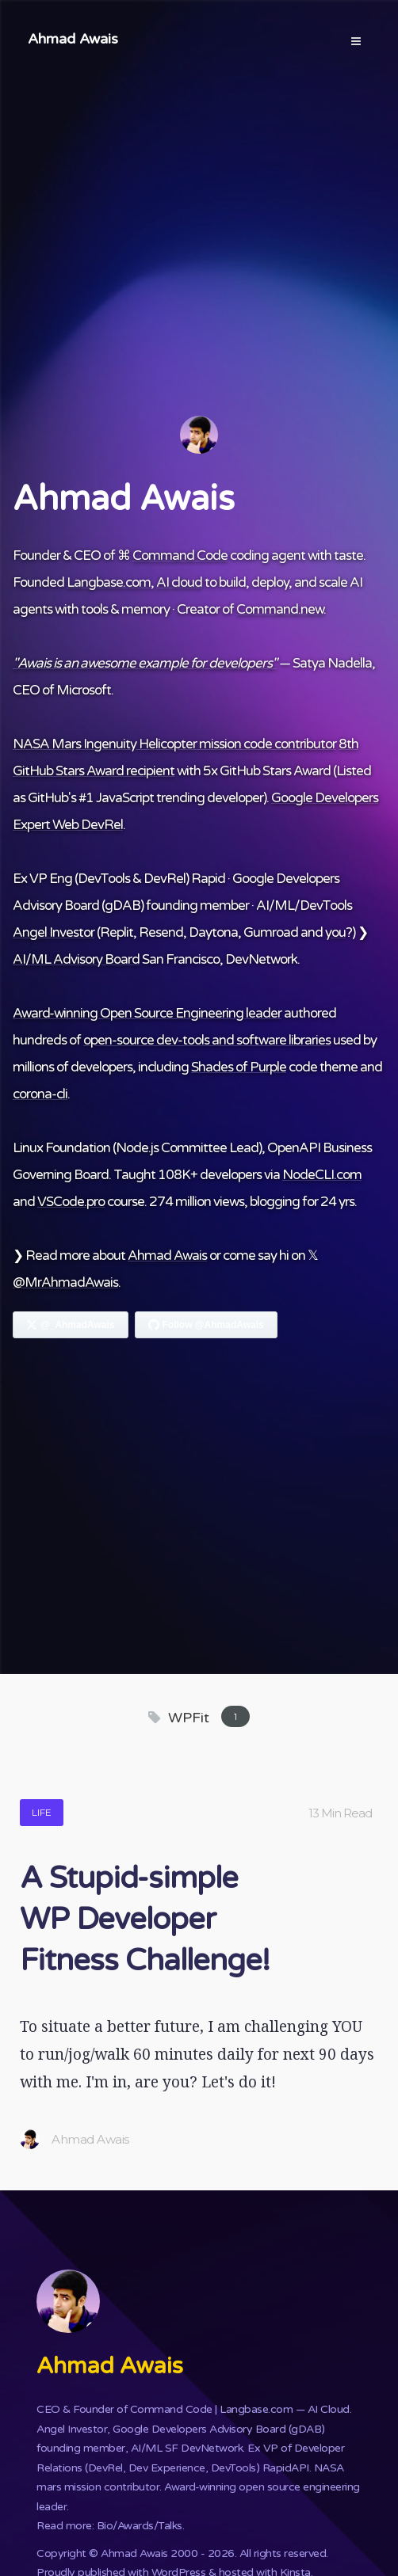 Image resolution: width=398 pixels, height=2576 pixels. What do you see at coordinates (147, 1013) in the screenshot?
I see `Award-winning Open Source Engineering leader` at bounding box center [147, 1013].